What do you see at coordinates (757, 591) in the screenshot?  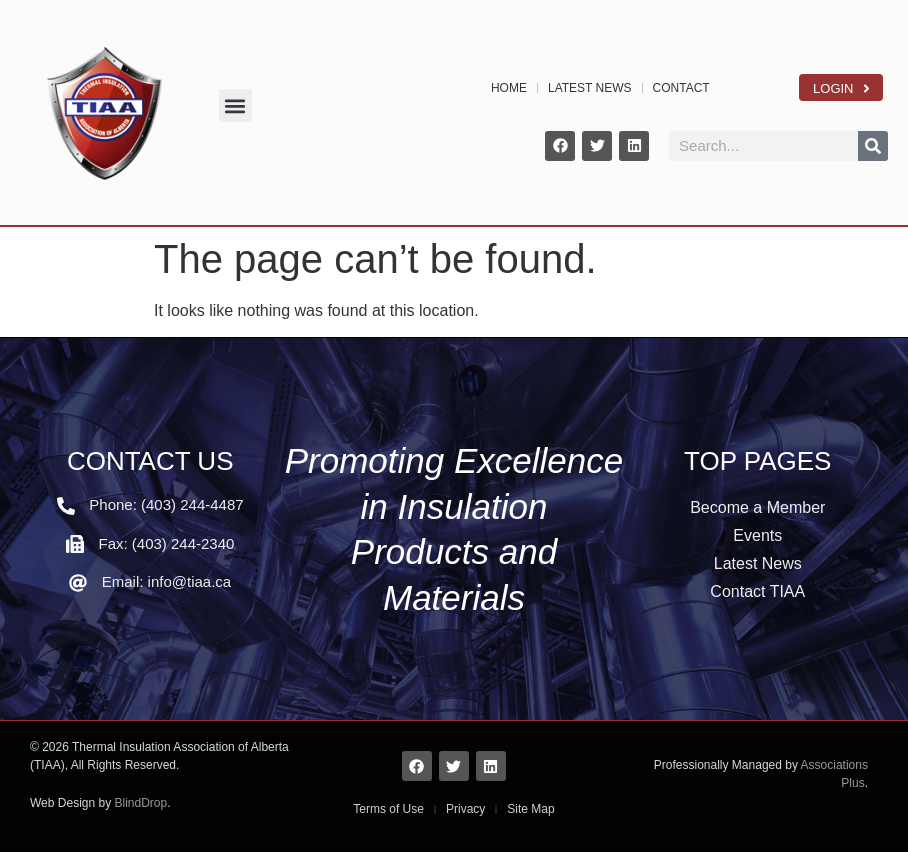 I see `Contact TIAA` at bounding box center [757, 591].